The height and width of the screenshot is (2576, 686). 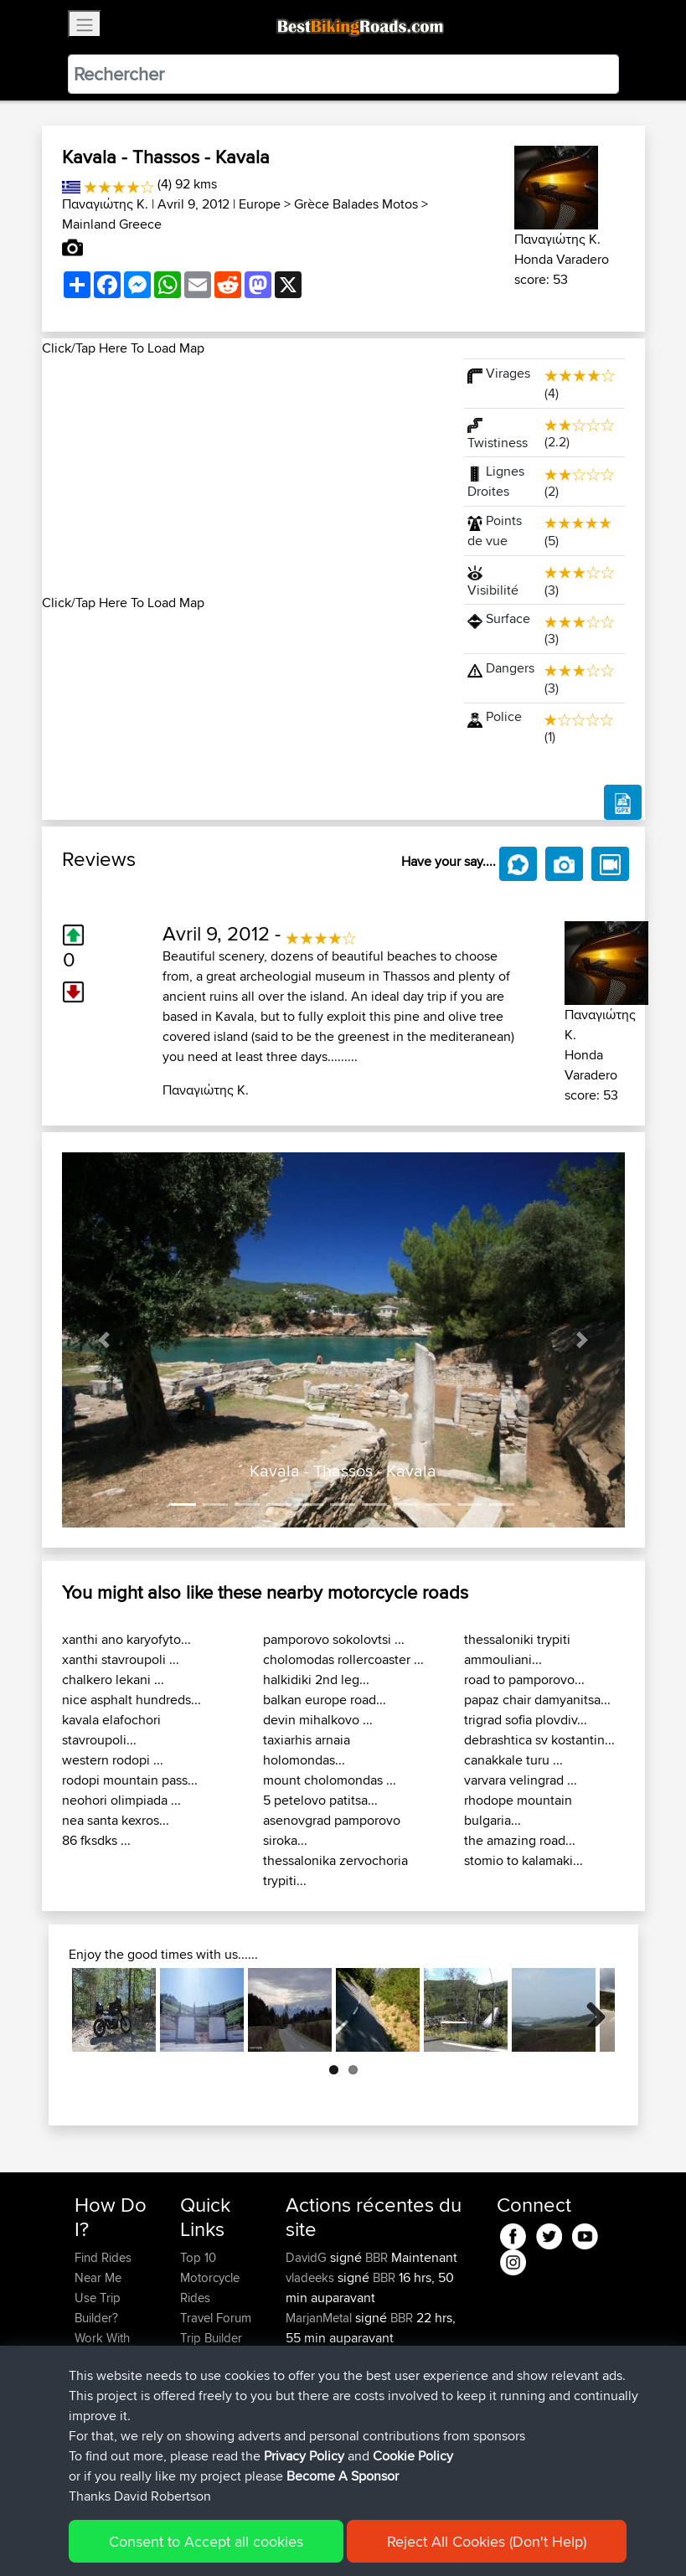 I want to click on Use Trip Builder?, so click(x=98, y=2307).